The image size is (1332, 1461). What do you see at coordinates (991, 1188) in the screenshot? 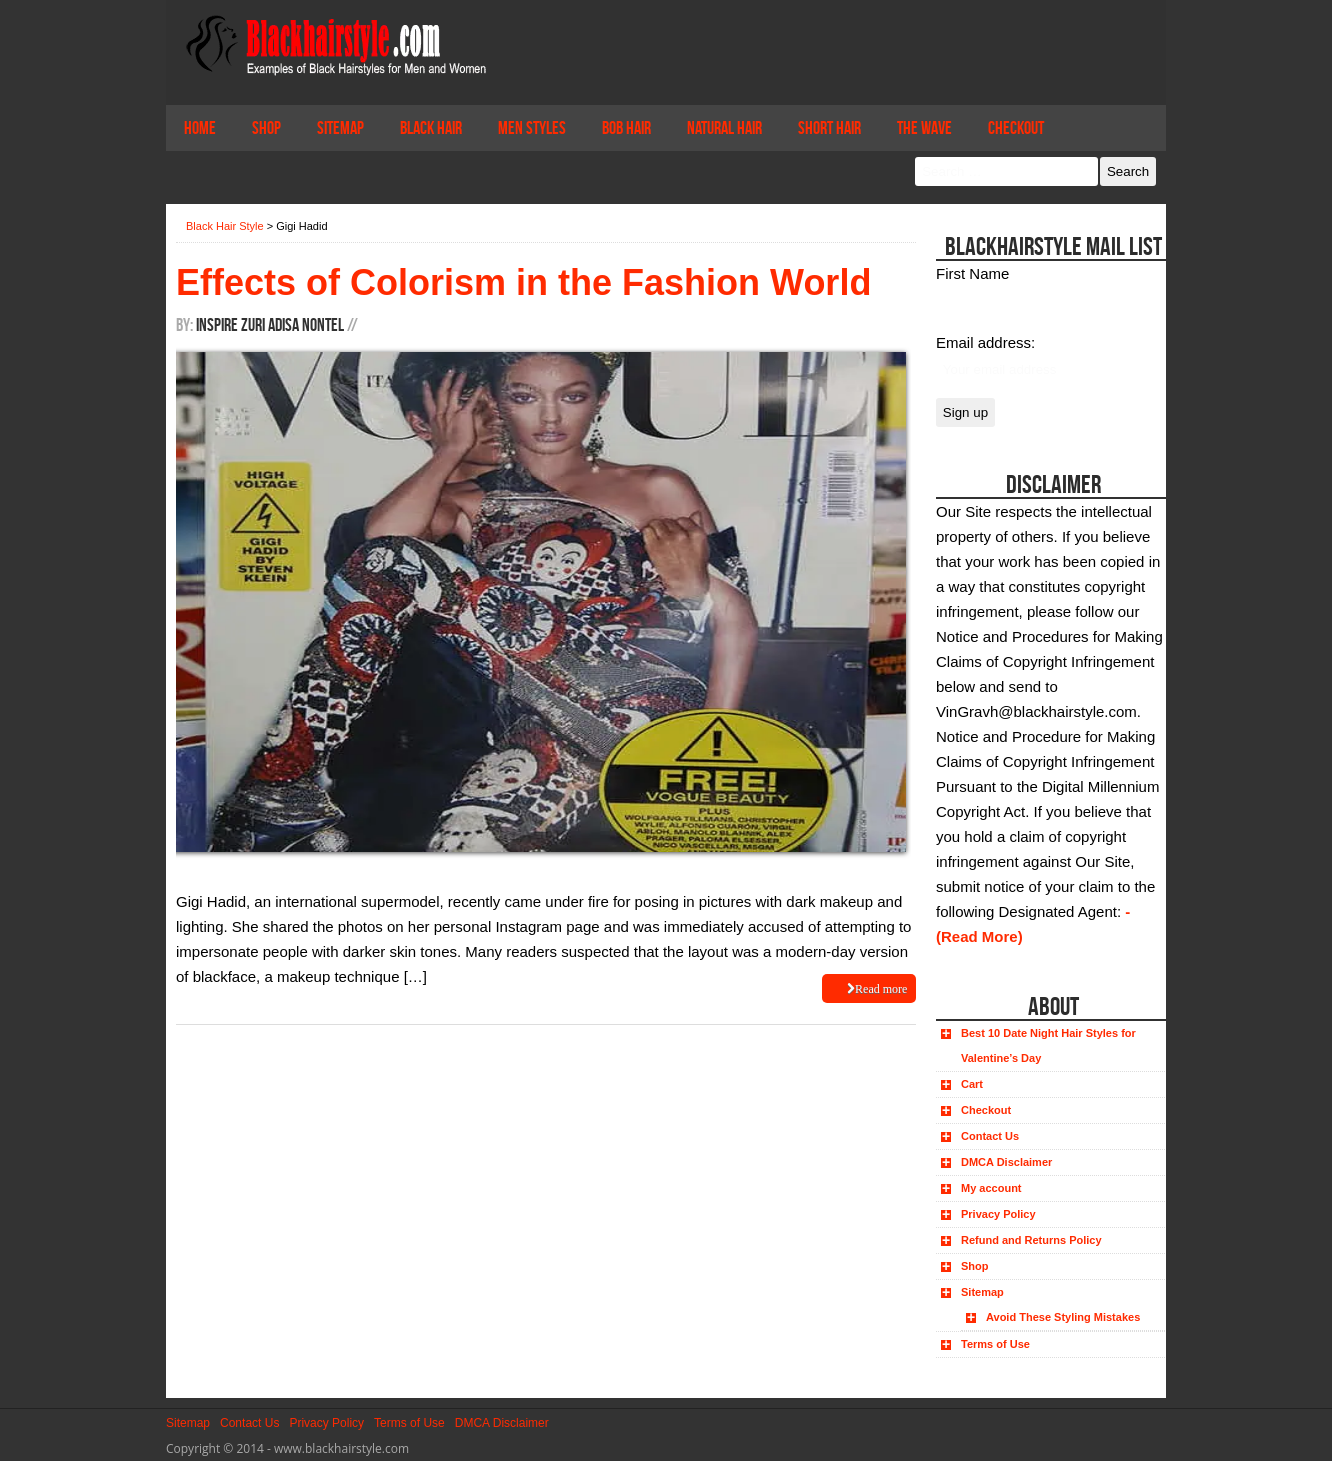
I see `My account` at bounding box center [991, 1188].